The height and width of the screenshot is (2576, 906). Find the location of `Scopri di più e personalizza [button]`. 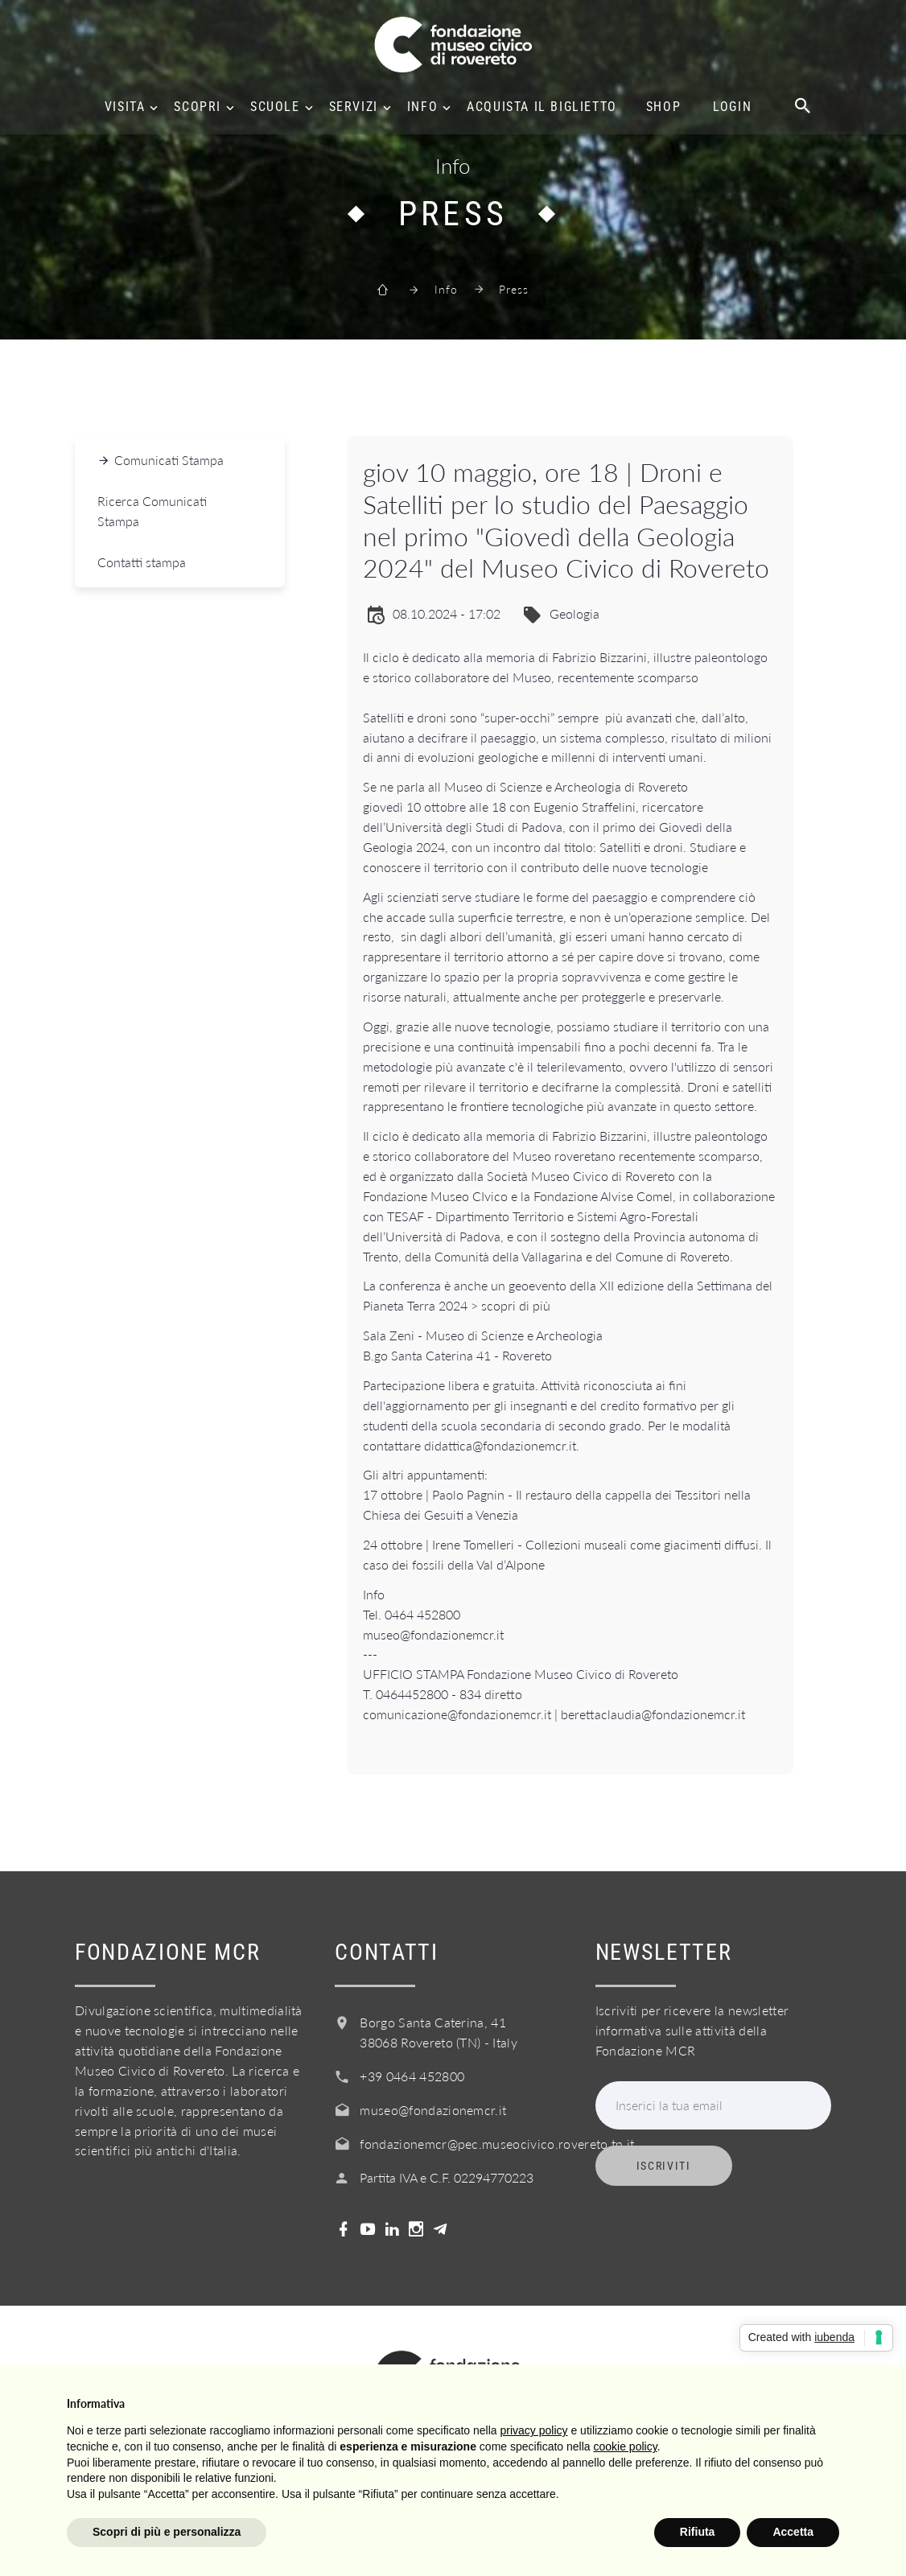

Scopri di più e personalizza [button] is located at coordinates (167, 2531).